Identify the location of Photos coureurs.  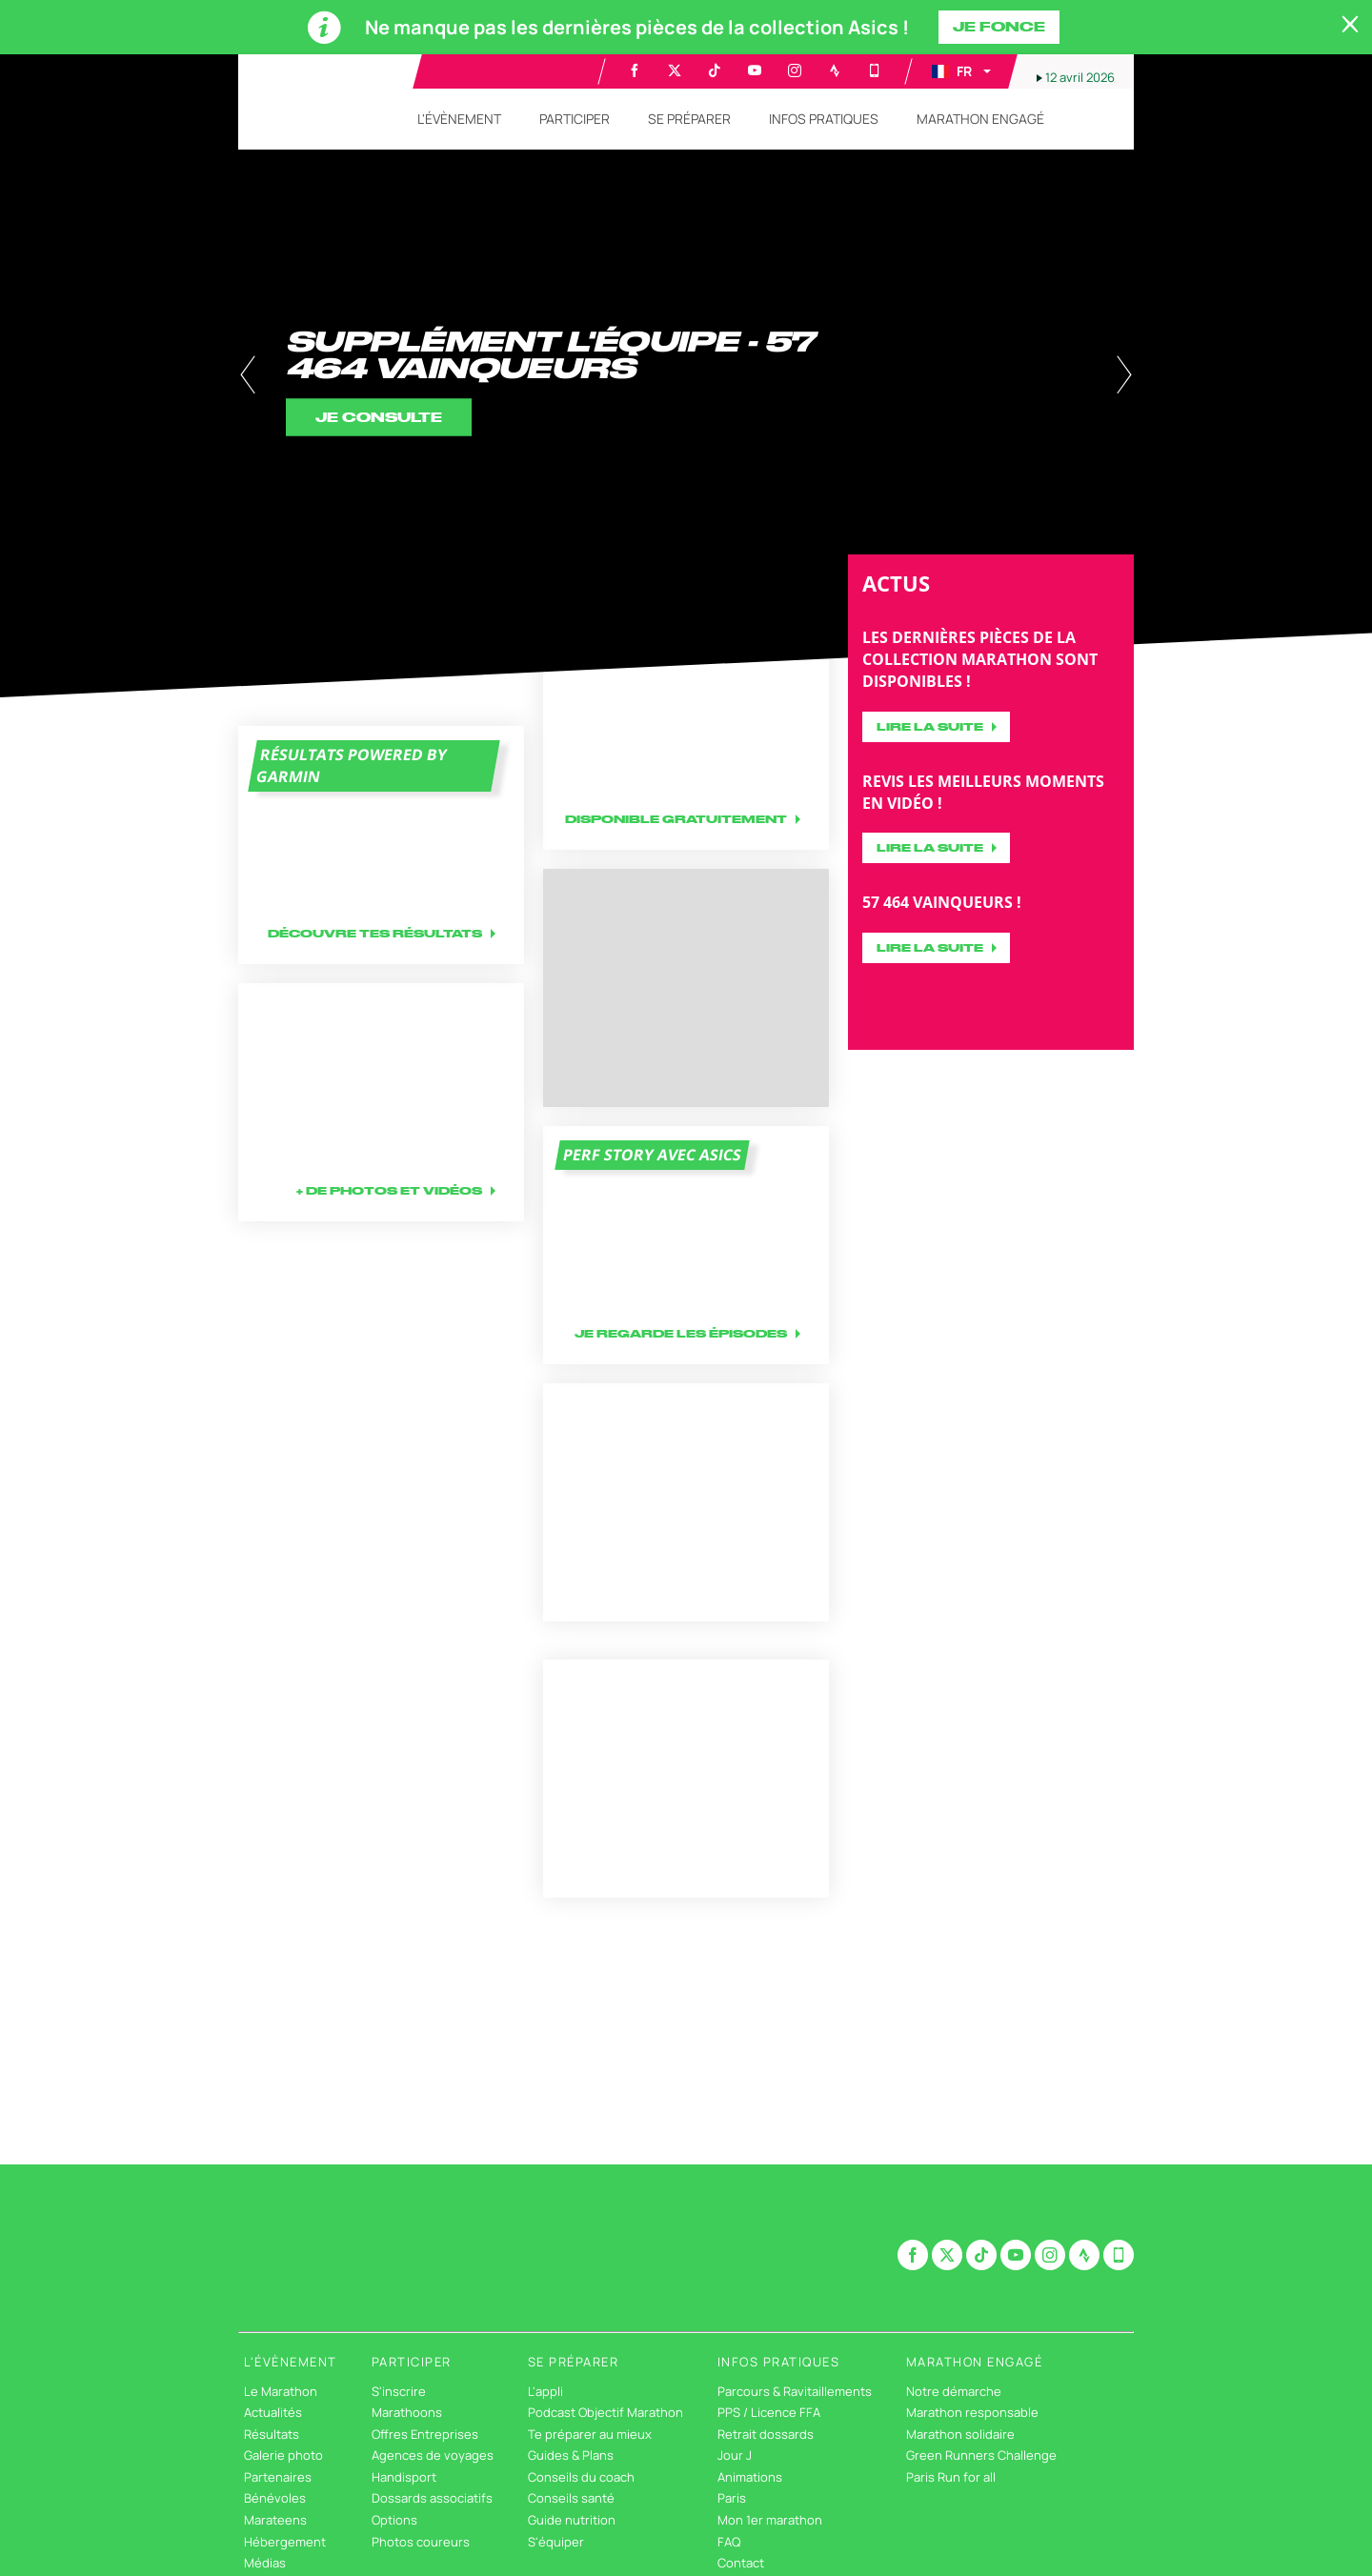
(421, 2541).